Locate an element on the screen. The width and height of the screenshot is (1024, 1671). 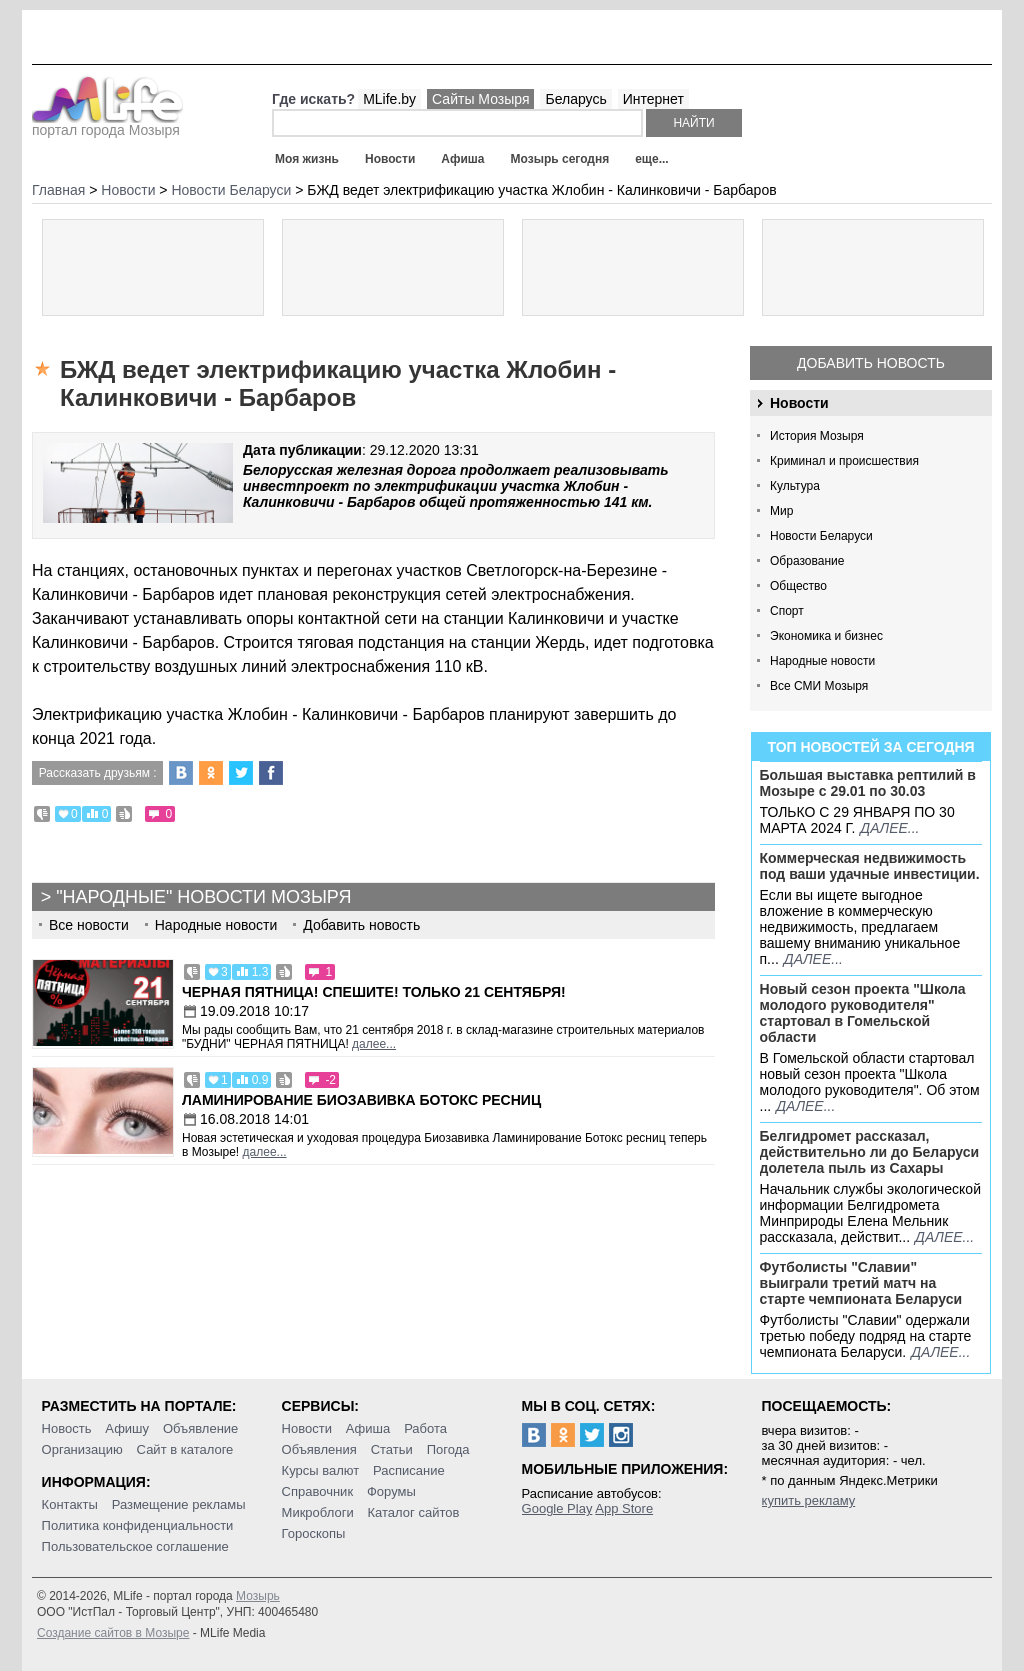
Коммерческая недвижимость под ваши удачные инвестиции. is located at coordinates (870, 866).